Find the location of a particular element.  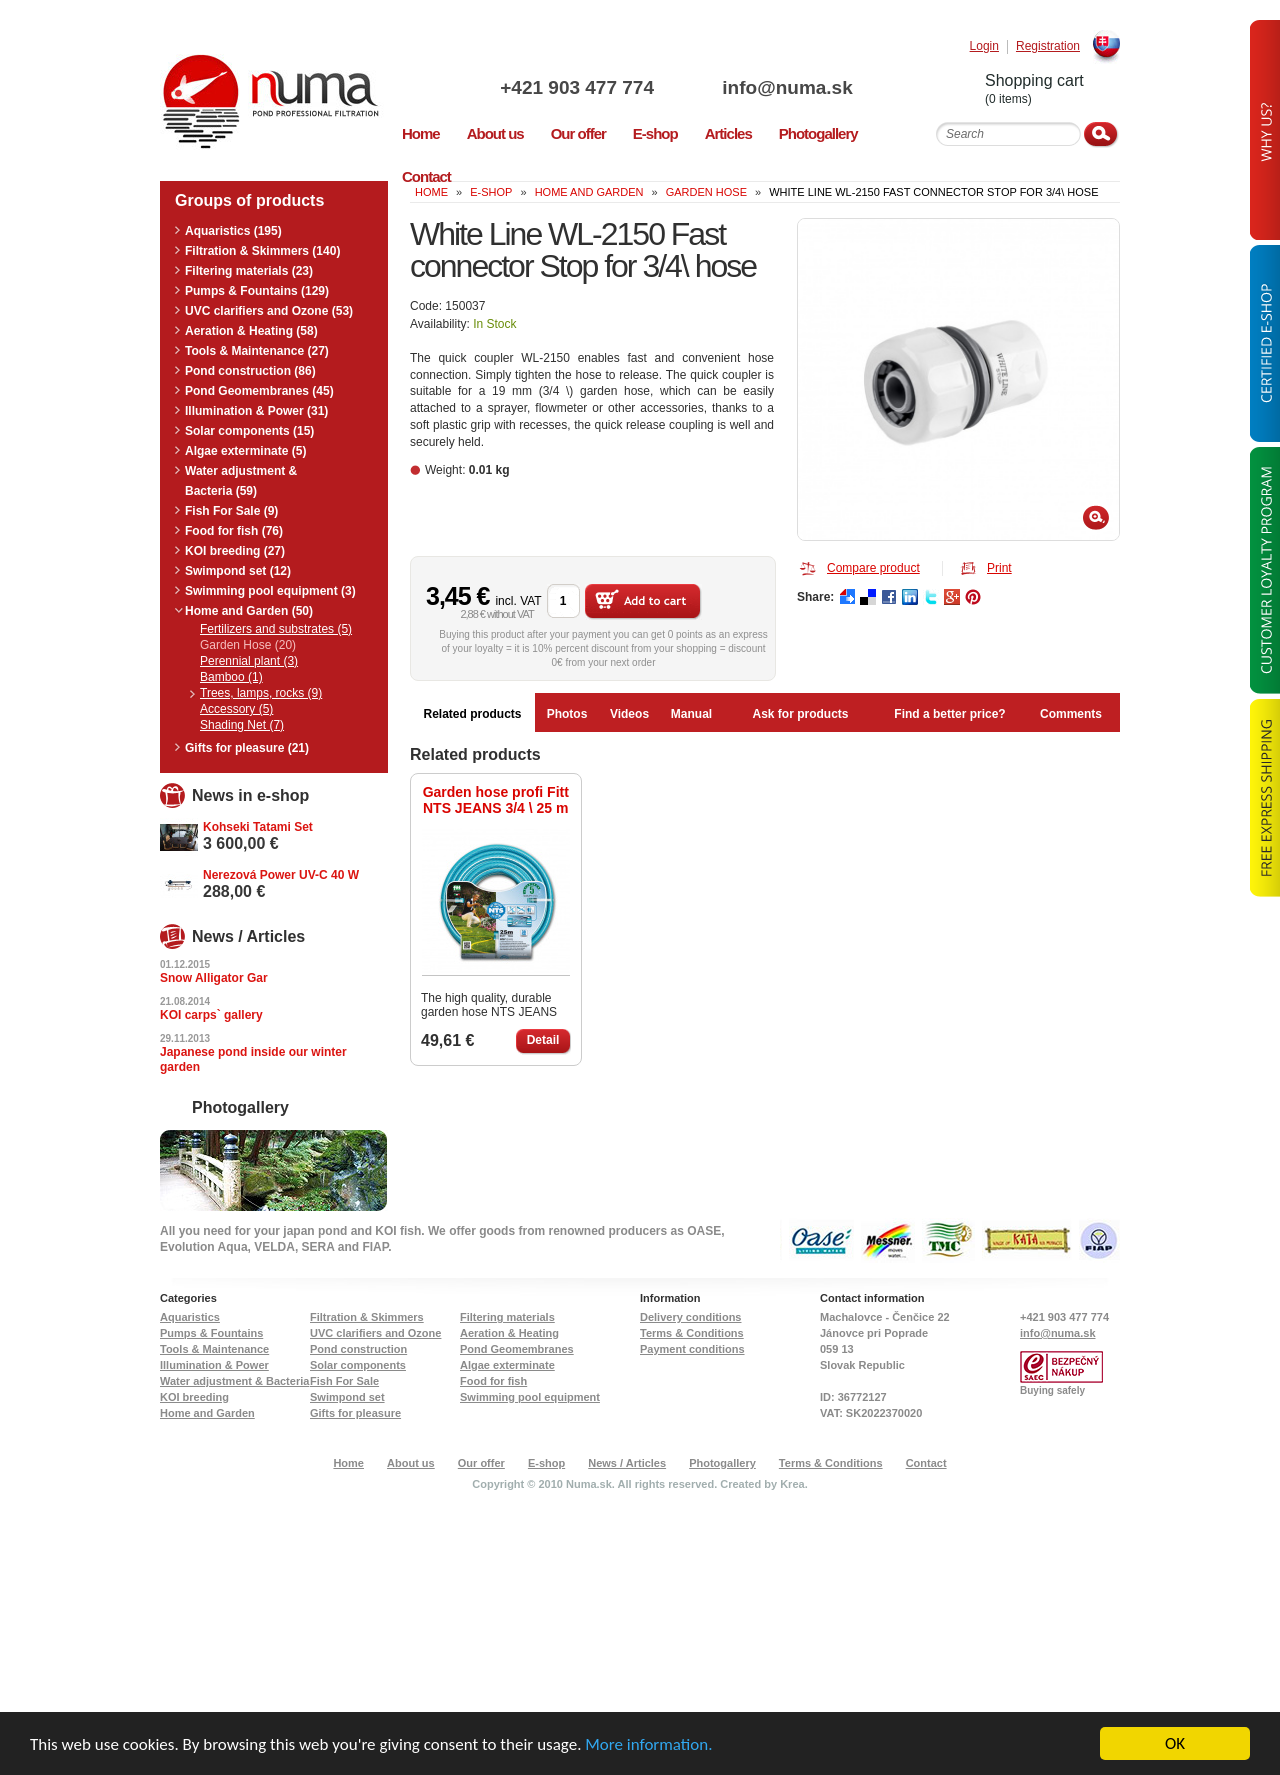

Home and Garden is located at coordinates (589, 192).